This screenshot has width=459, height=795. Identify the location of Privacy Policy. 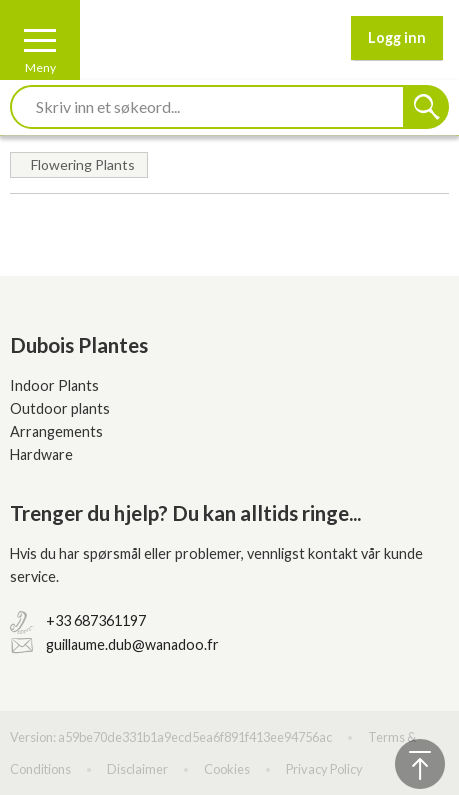
(324, 769).